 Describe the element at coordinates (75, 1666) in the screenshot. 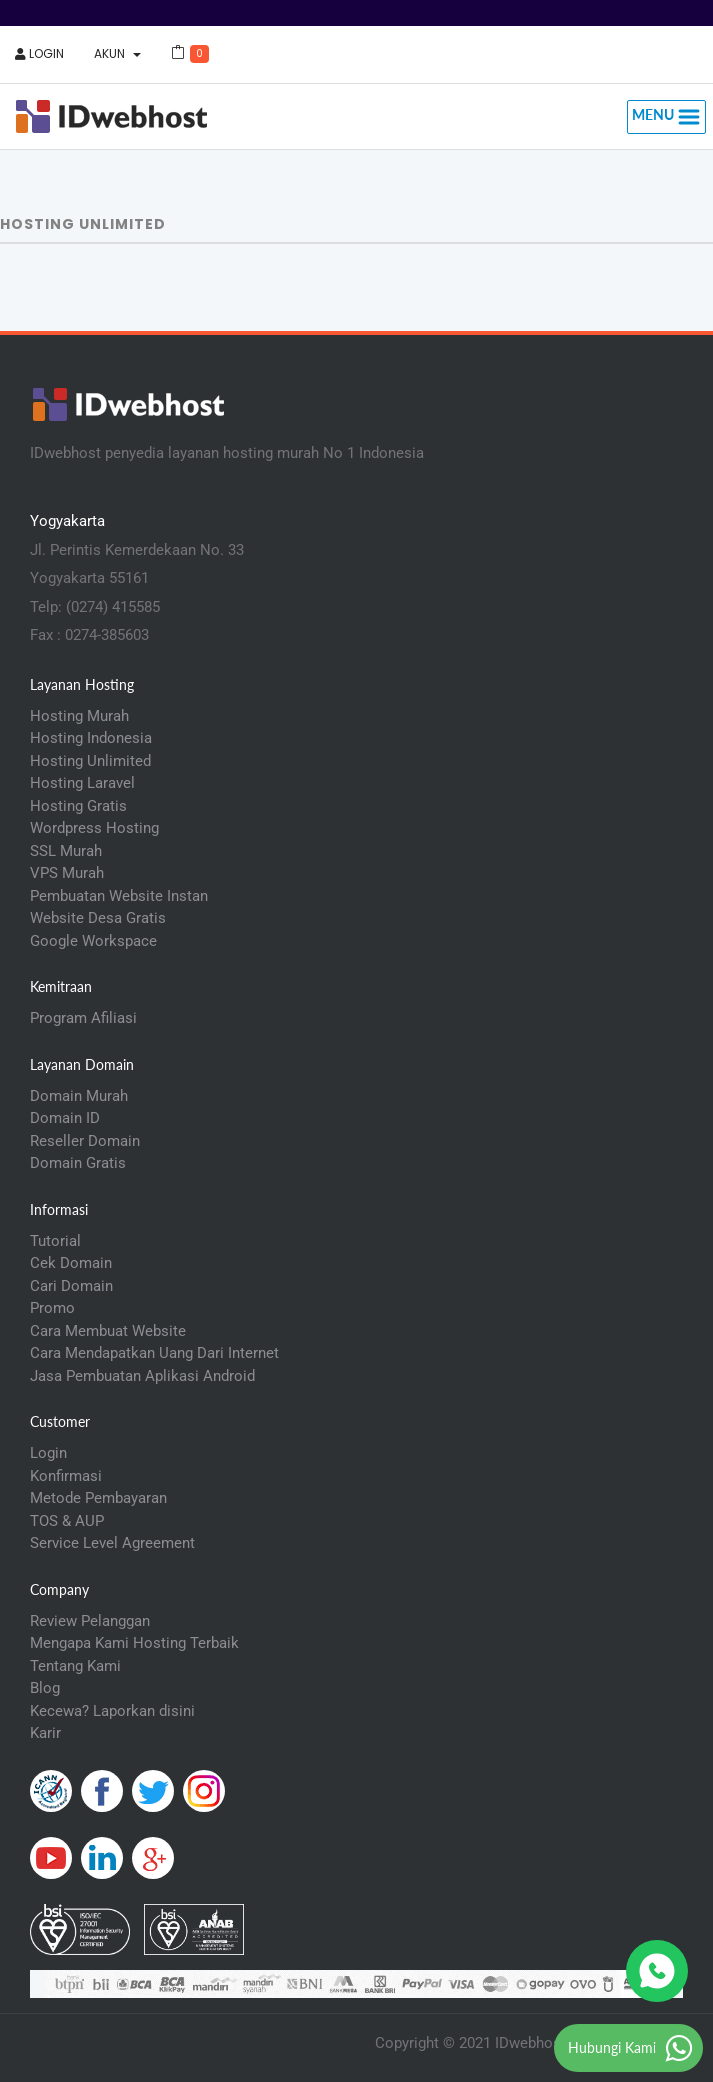

I see `Tentang Kami` at that location.